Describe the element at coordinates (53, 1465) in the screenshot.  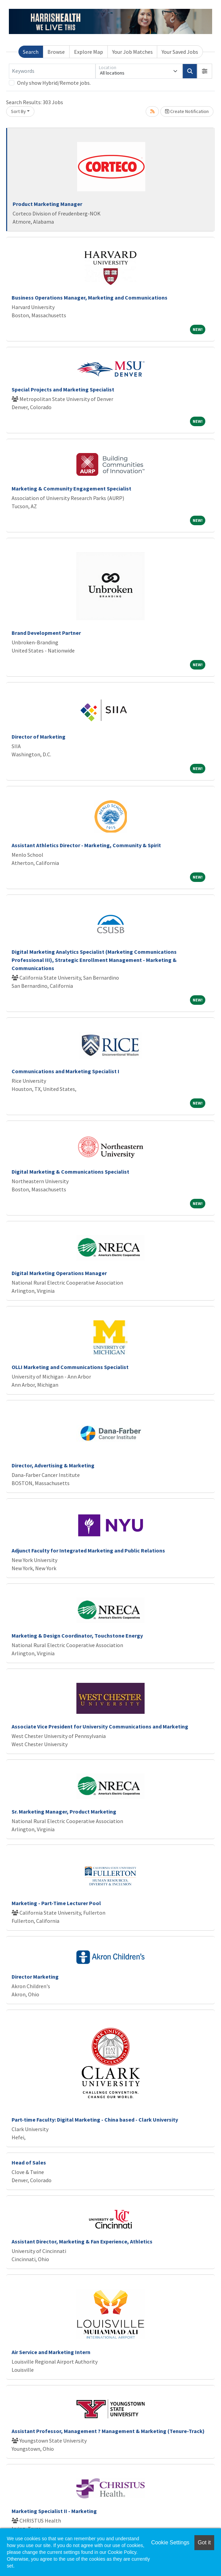
I see `Director, Advertising & Marketing` at that location.